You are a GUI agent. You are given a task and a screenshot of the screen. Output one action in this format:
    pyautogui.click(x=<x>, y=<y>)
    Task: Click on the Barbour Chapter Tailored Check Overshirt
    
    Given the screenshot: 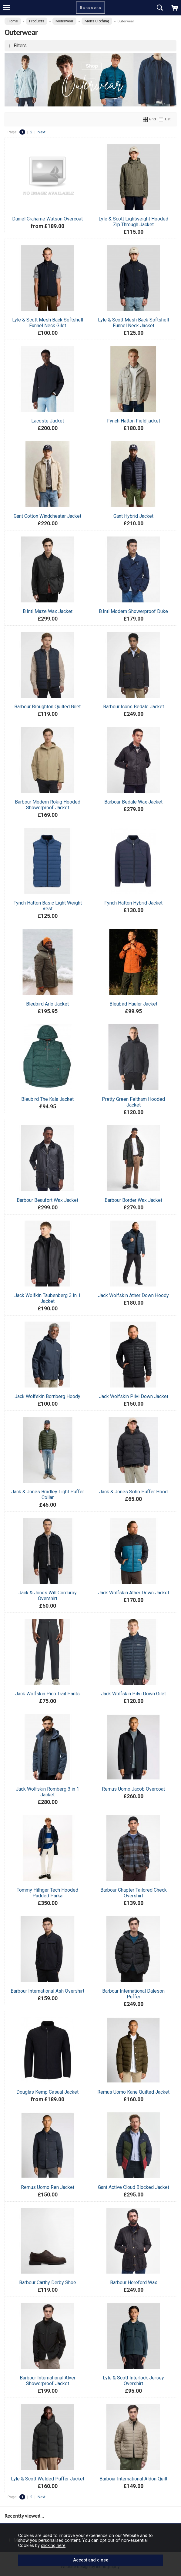 What is the action you would take?
    pyautogui.click(x=133, y=1893)
    